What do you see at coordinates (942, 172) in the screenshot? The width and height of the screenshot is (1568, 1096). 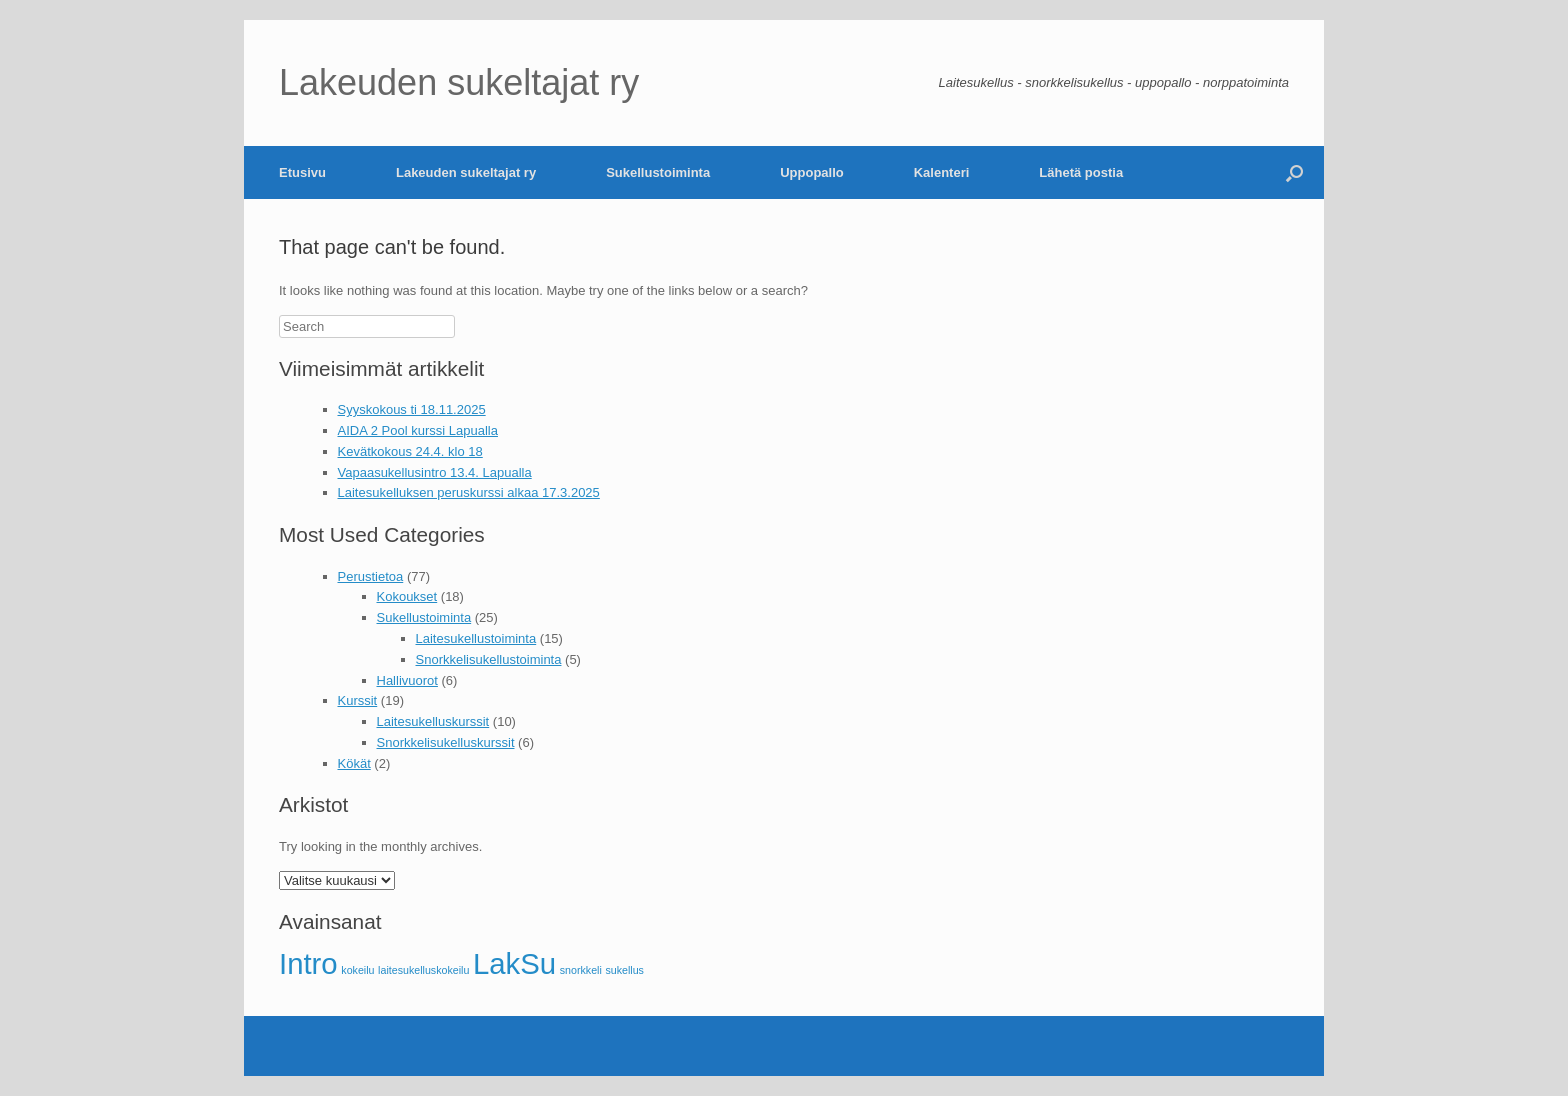 I see `Kalenteri` at bounding box center [942, 172].